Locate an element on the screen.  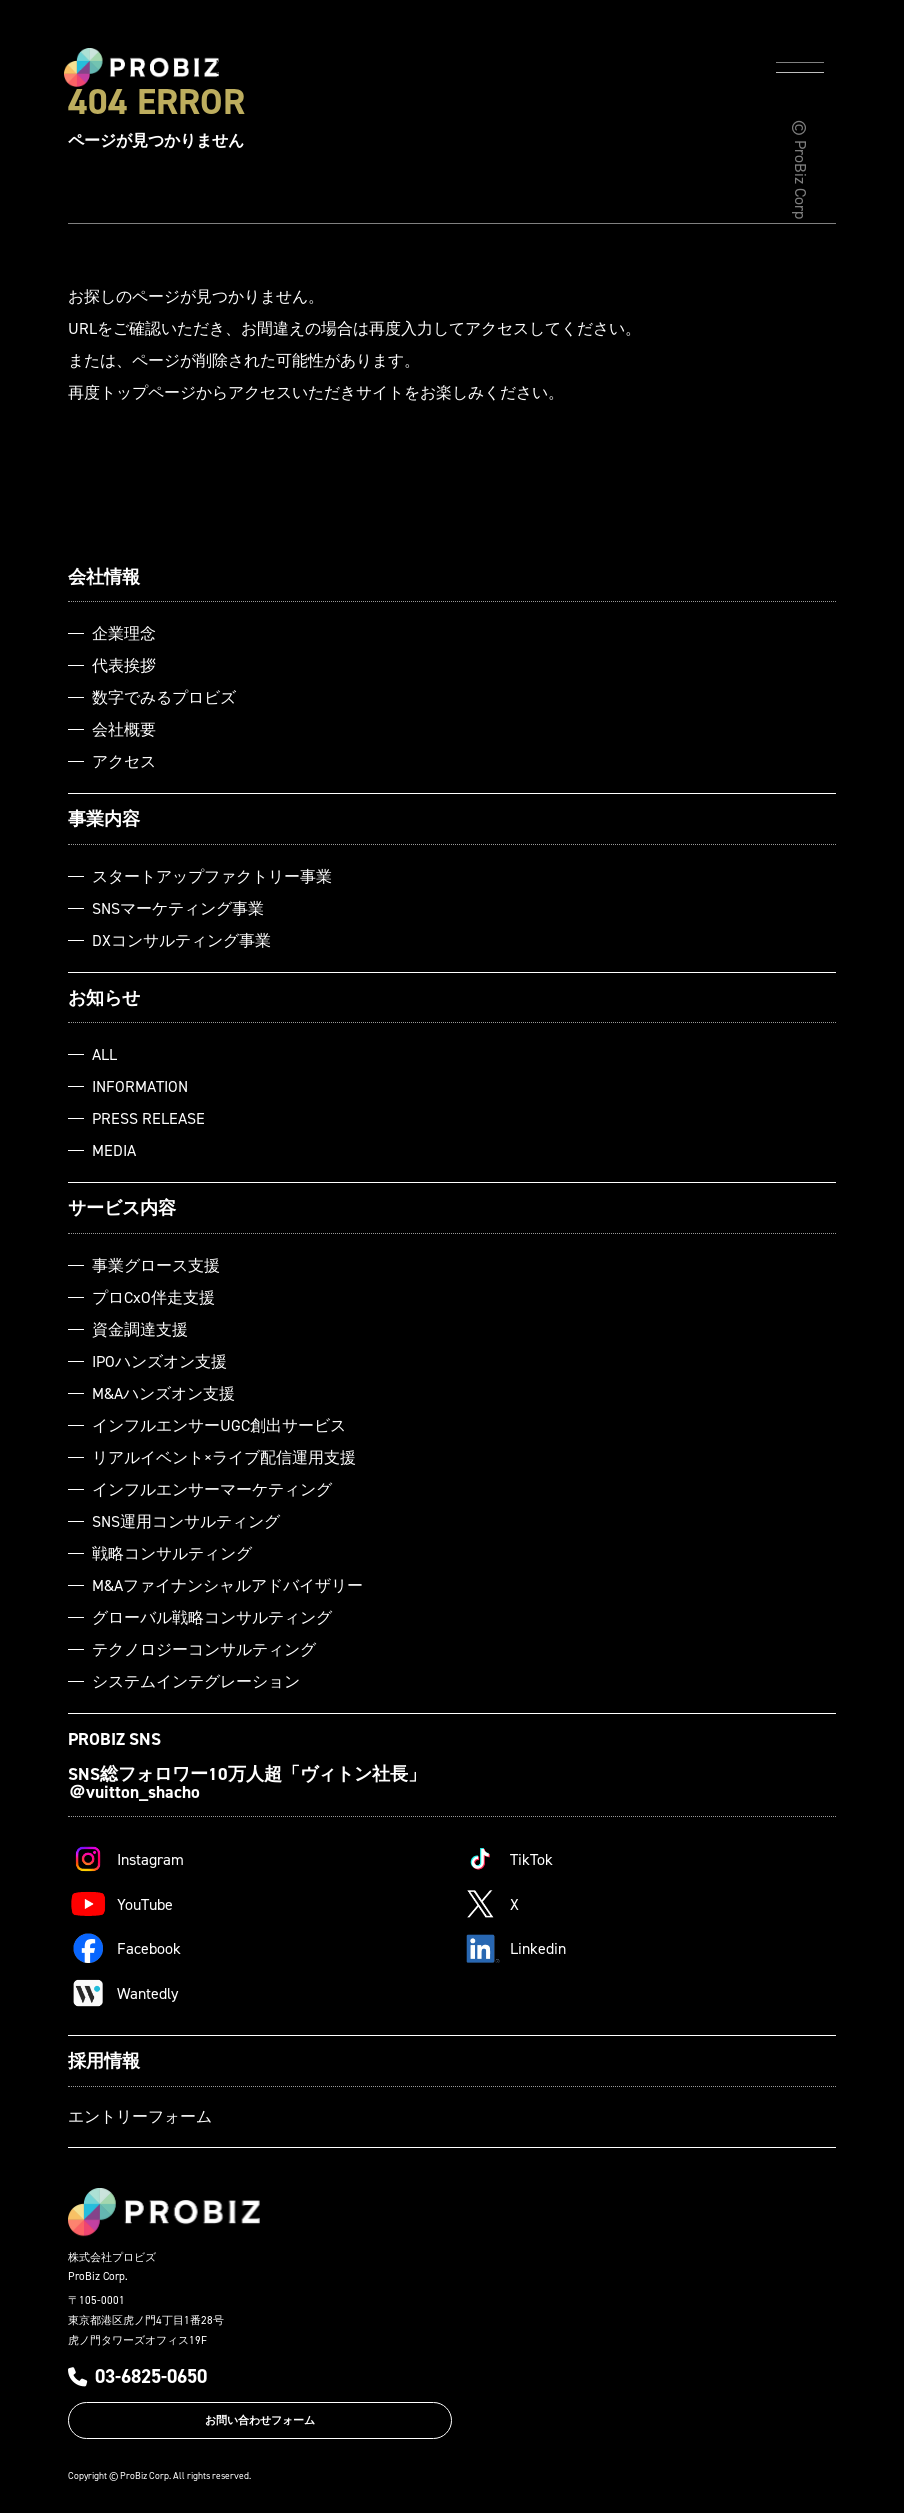
グローバル戦略コンサルティング is located at coordinates (212, 1617).